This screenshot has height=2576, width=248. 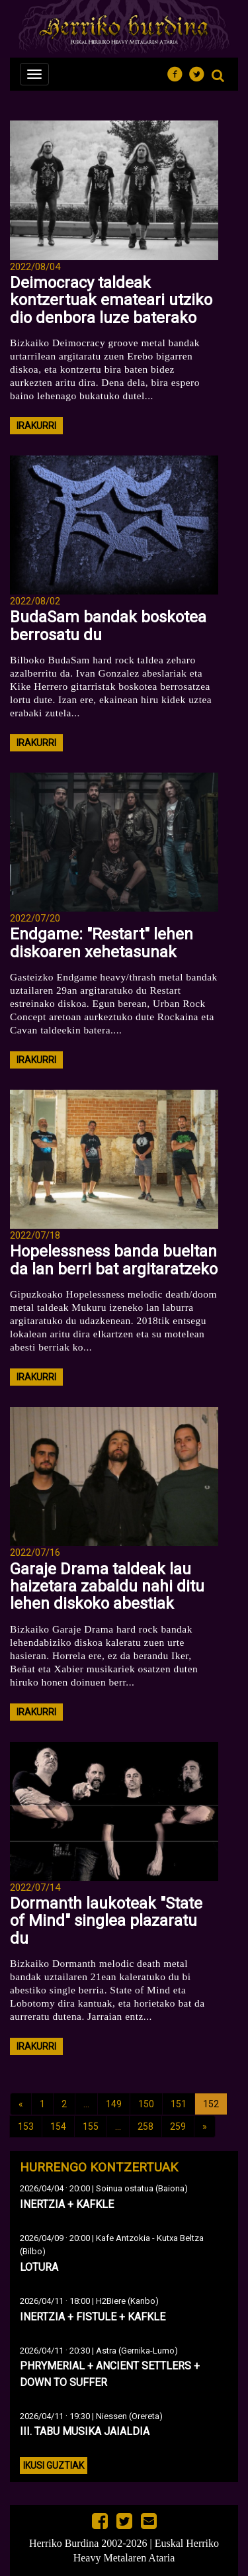 What do you see at coordinates (178, 2104) in the screenshot?
I see `151` at bounding box center [178, 2104].